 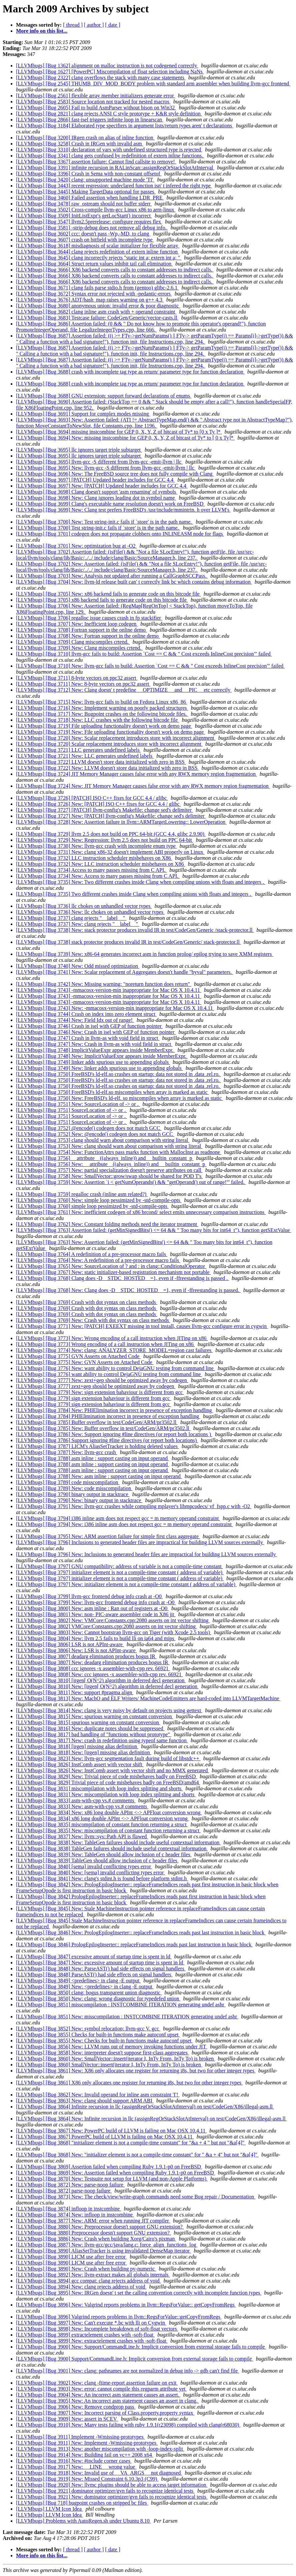 What do you see at coordinates (115, 2172) in the screenshot?
I see `[LLVMbugs] [Bug 3869] New: Assertion failed when compiling Ruby 1.9.1-p0 on FreeBSD` at bounding box center [115, 2172].